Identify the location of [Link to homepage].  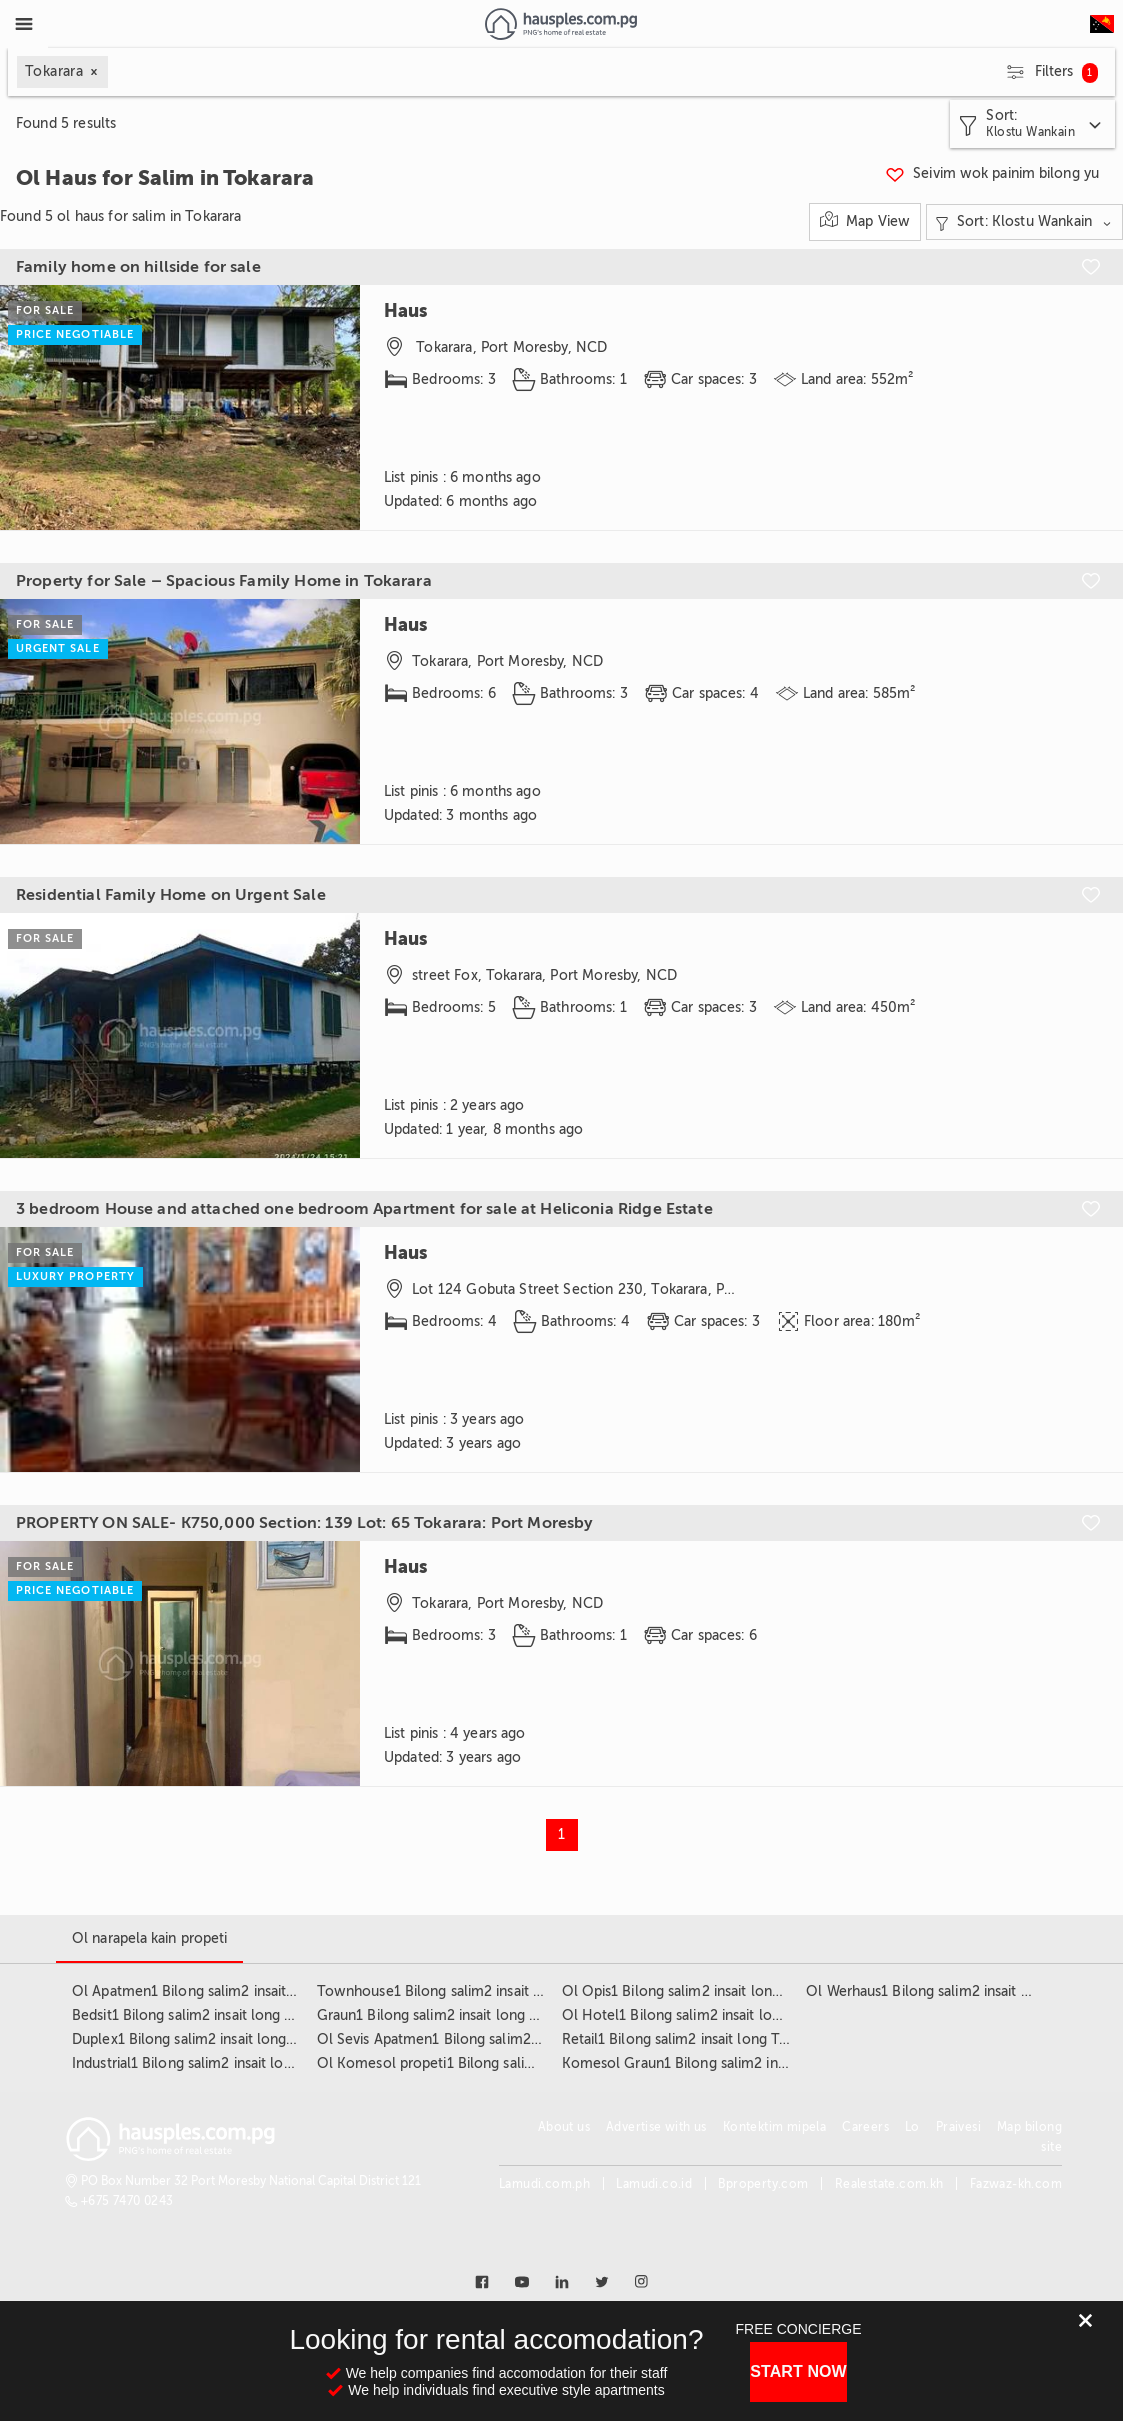
(560, 24).